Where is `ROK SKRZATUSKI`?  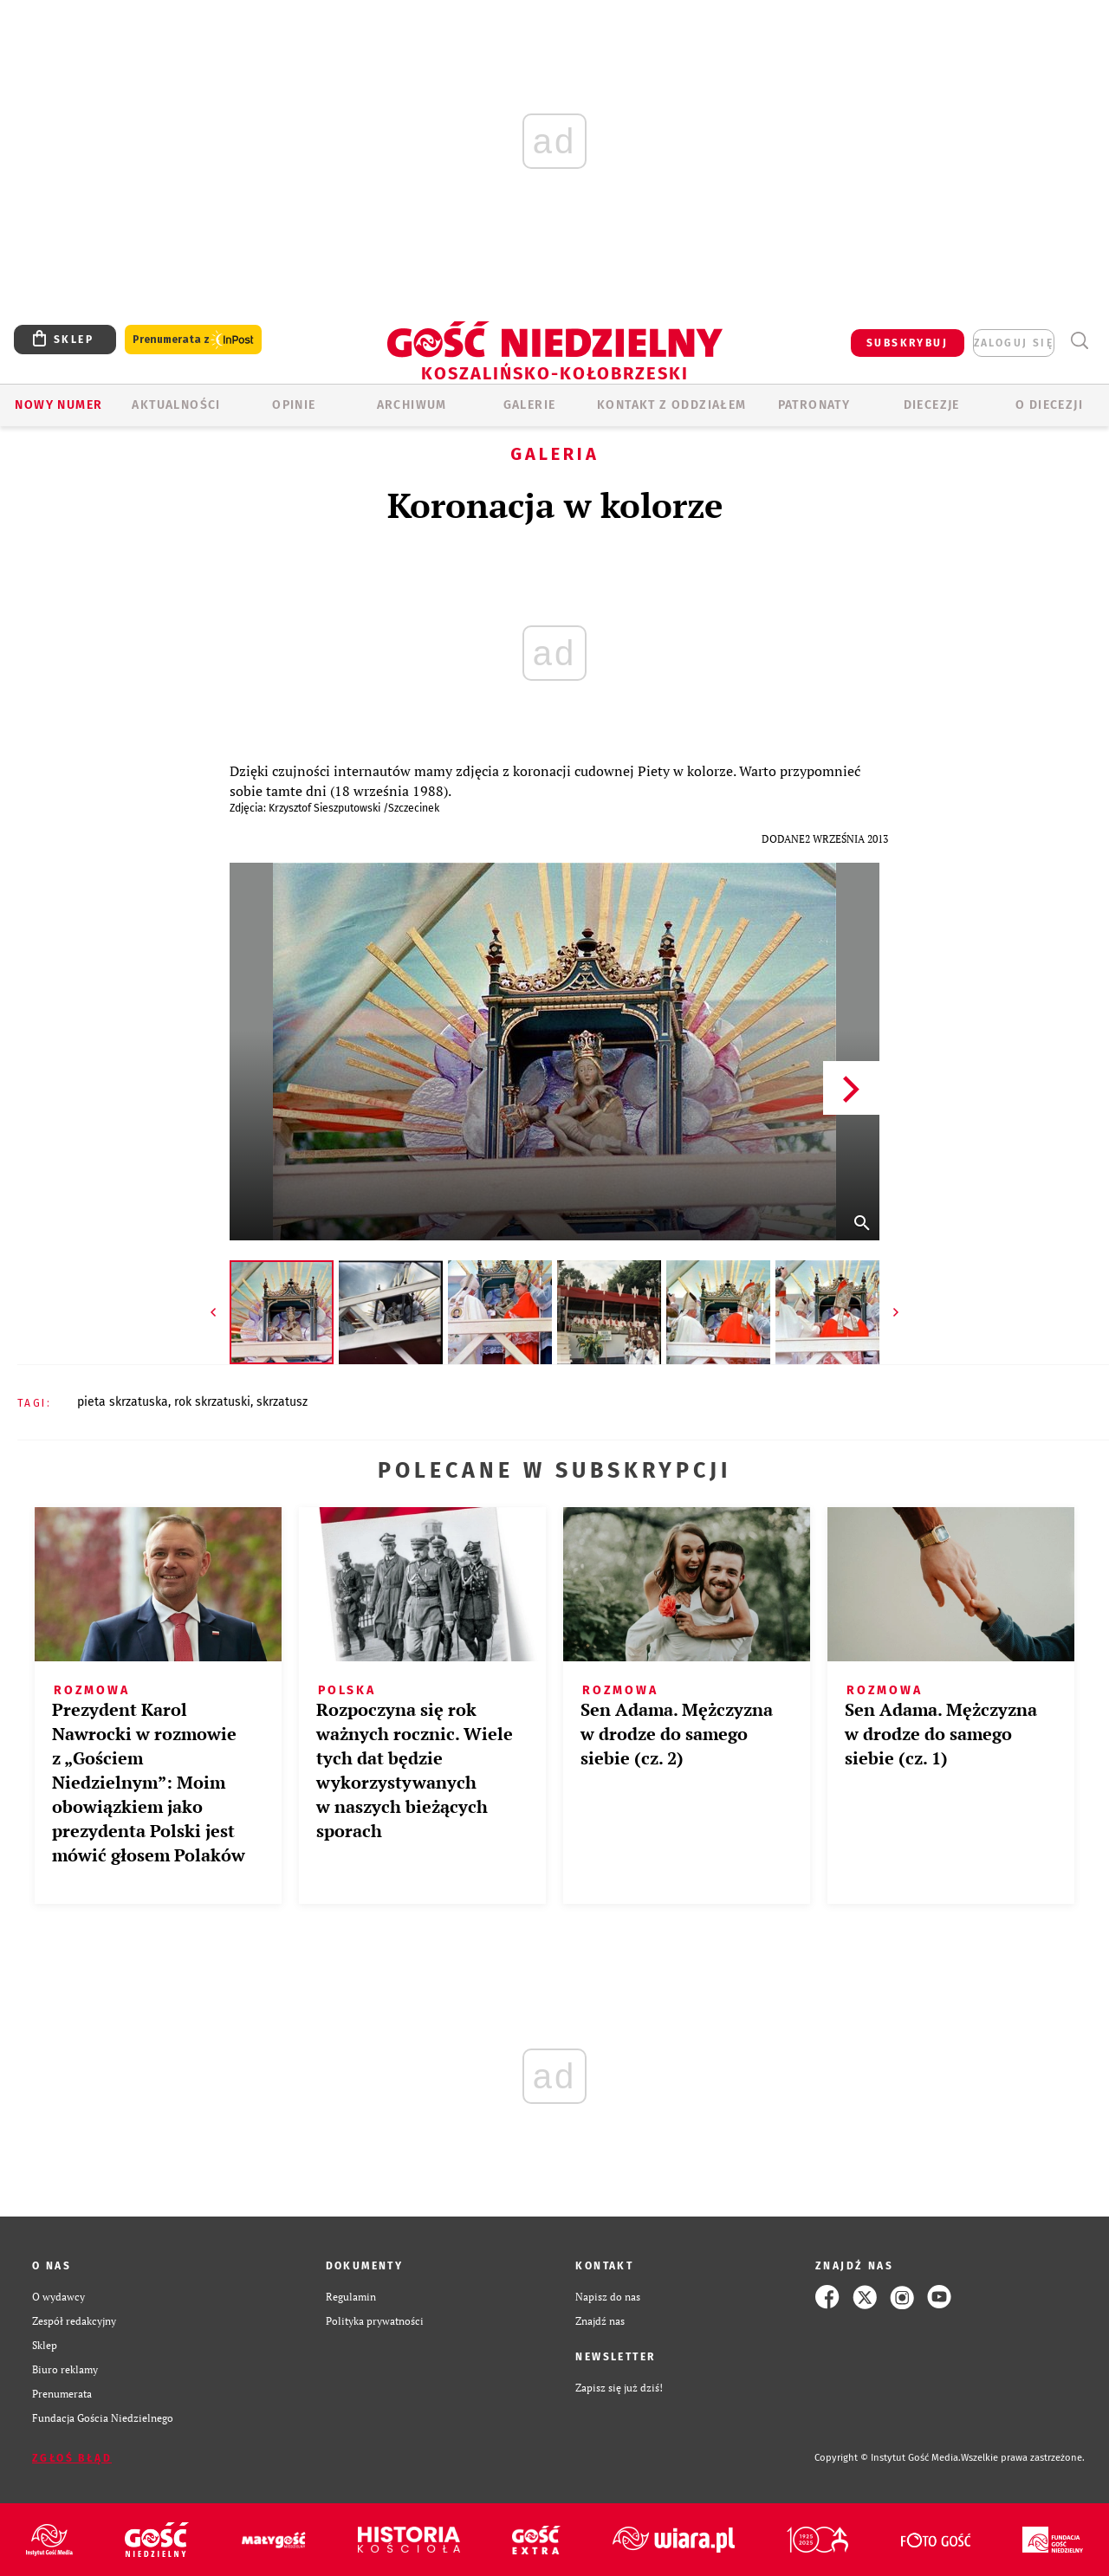 ROK SKRZATUSKI is located at coordinates (212, 1402).